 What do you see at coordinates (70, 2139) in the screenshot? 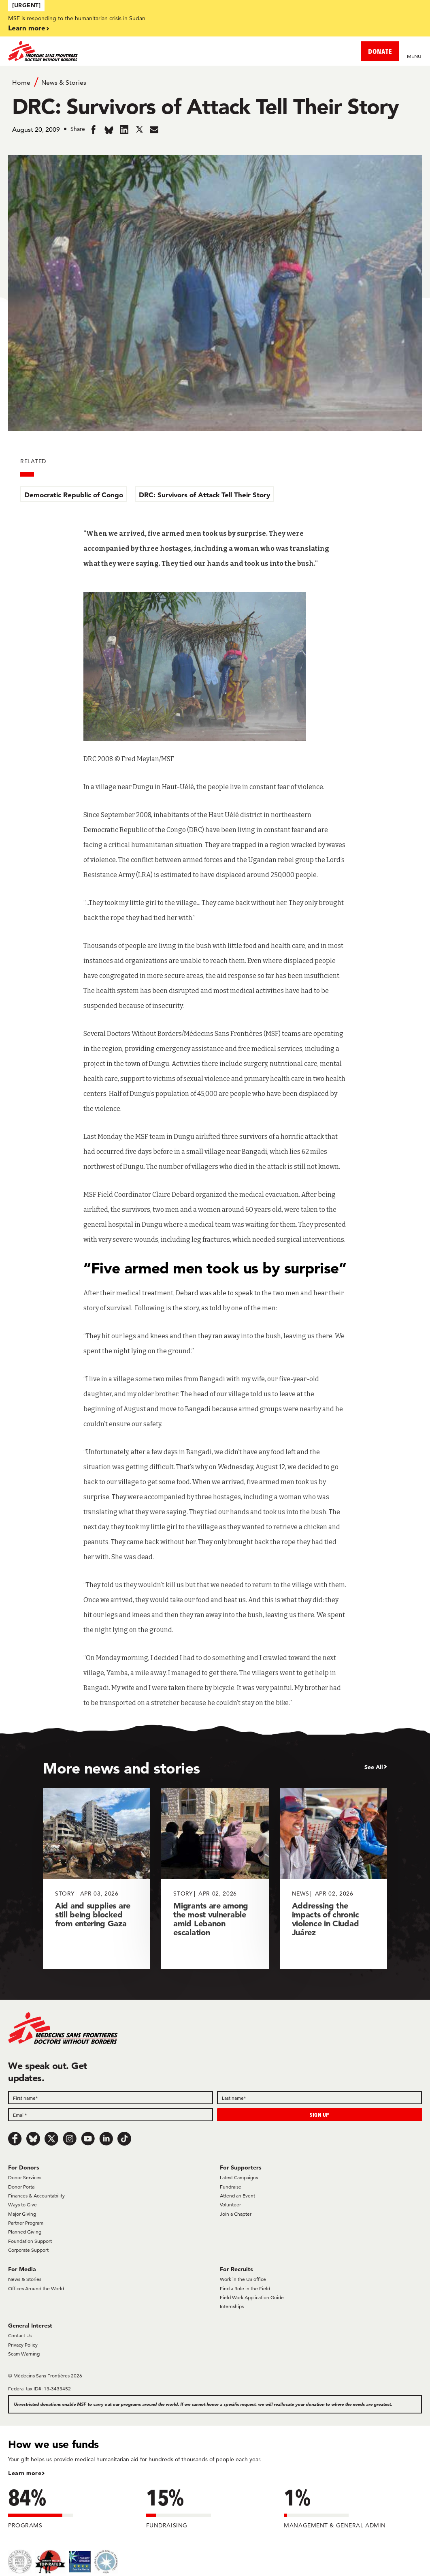
I see `[Instagram]` at bounding box center [70, 2139].